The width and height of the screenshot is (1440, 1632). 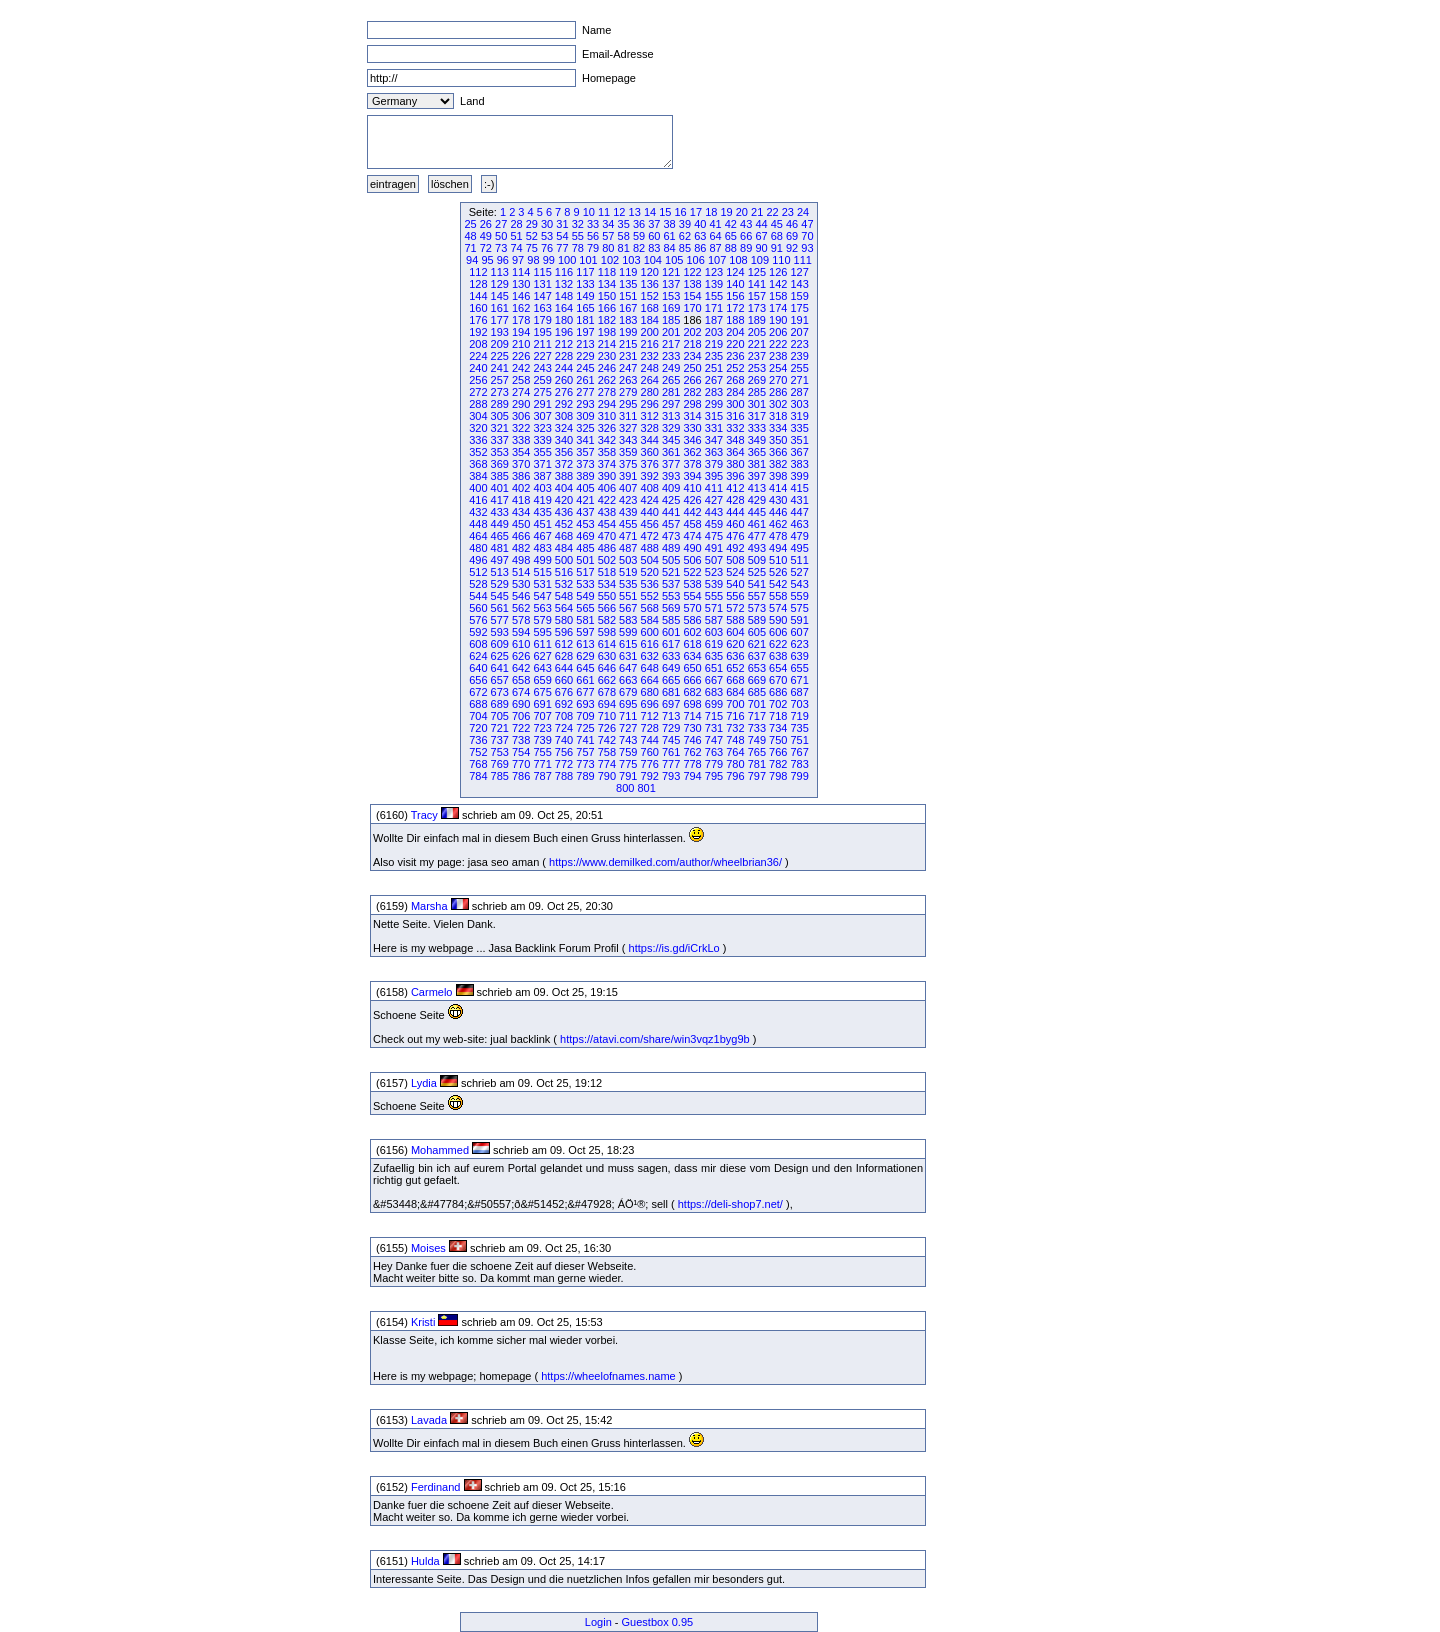 What do you see at coordinates (564, 728) in the screenshot?
I see `724` at bounding box center [564, 728].